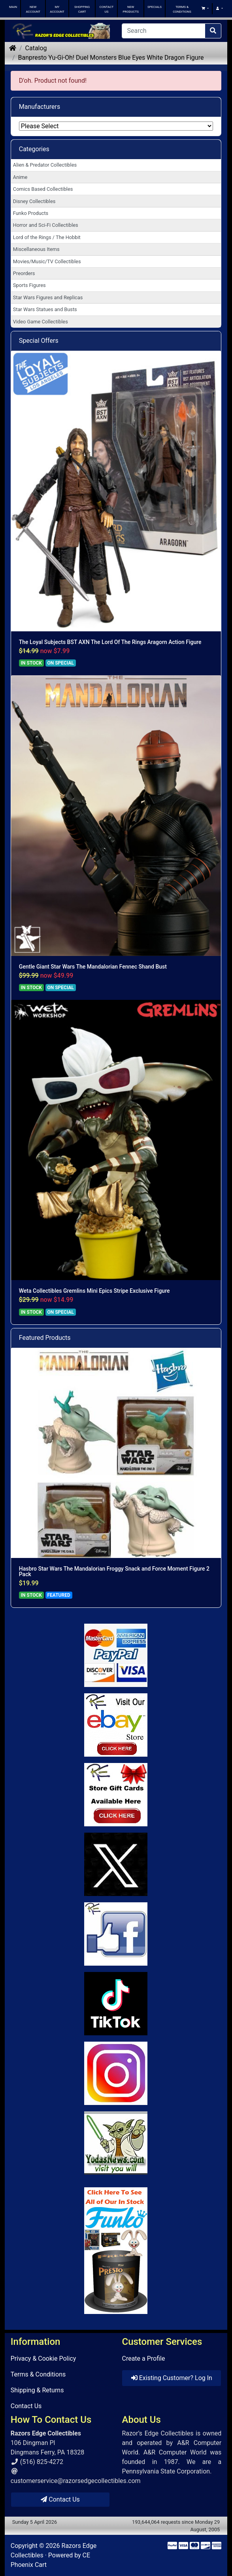 The width and height of the screenshot is (232, 2576). I want to click on [Link to Facebook], so click(116, 1934).